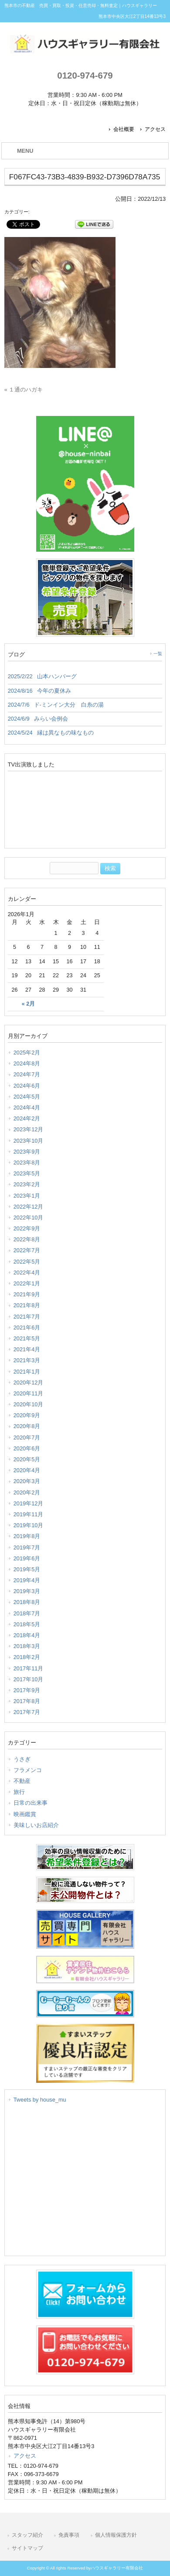 The width and height of the screenshot is (170, 2576). I want to click on 2022年5月, so click(27, 1261).